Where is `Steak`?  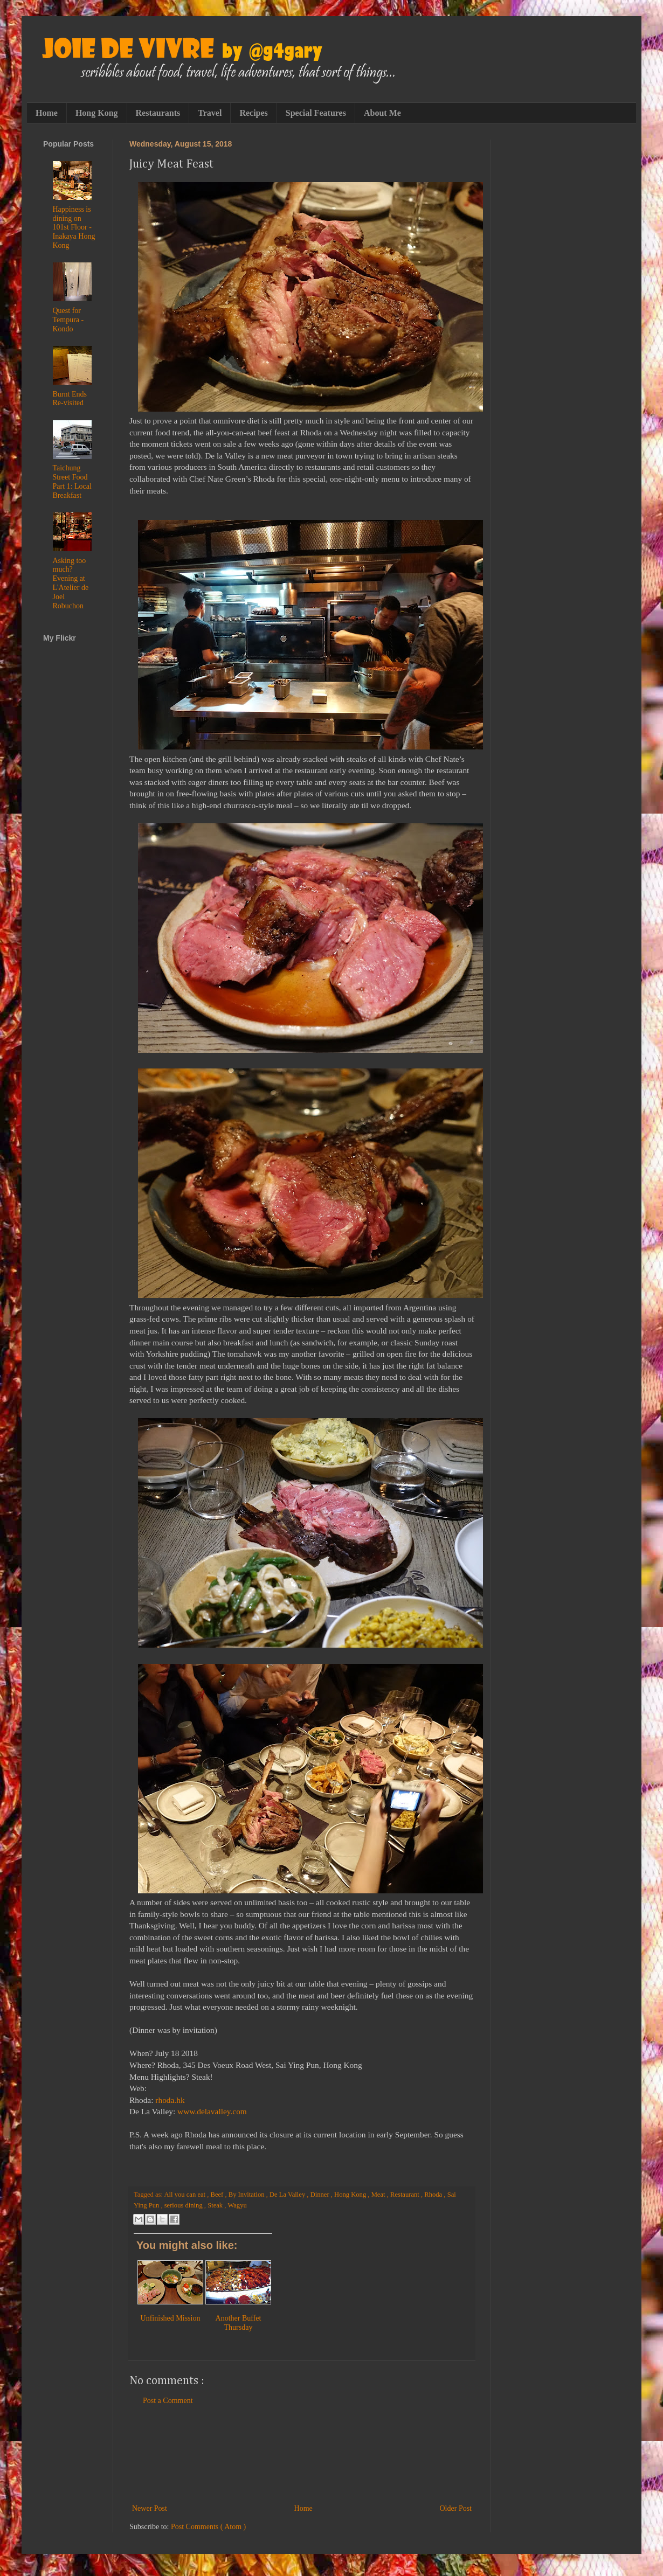 Steak is located at coordinates (216, 2205).